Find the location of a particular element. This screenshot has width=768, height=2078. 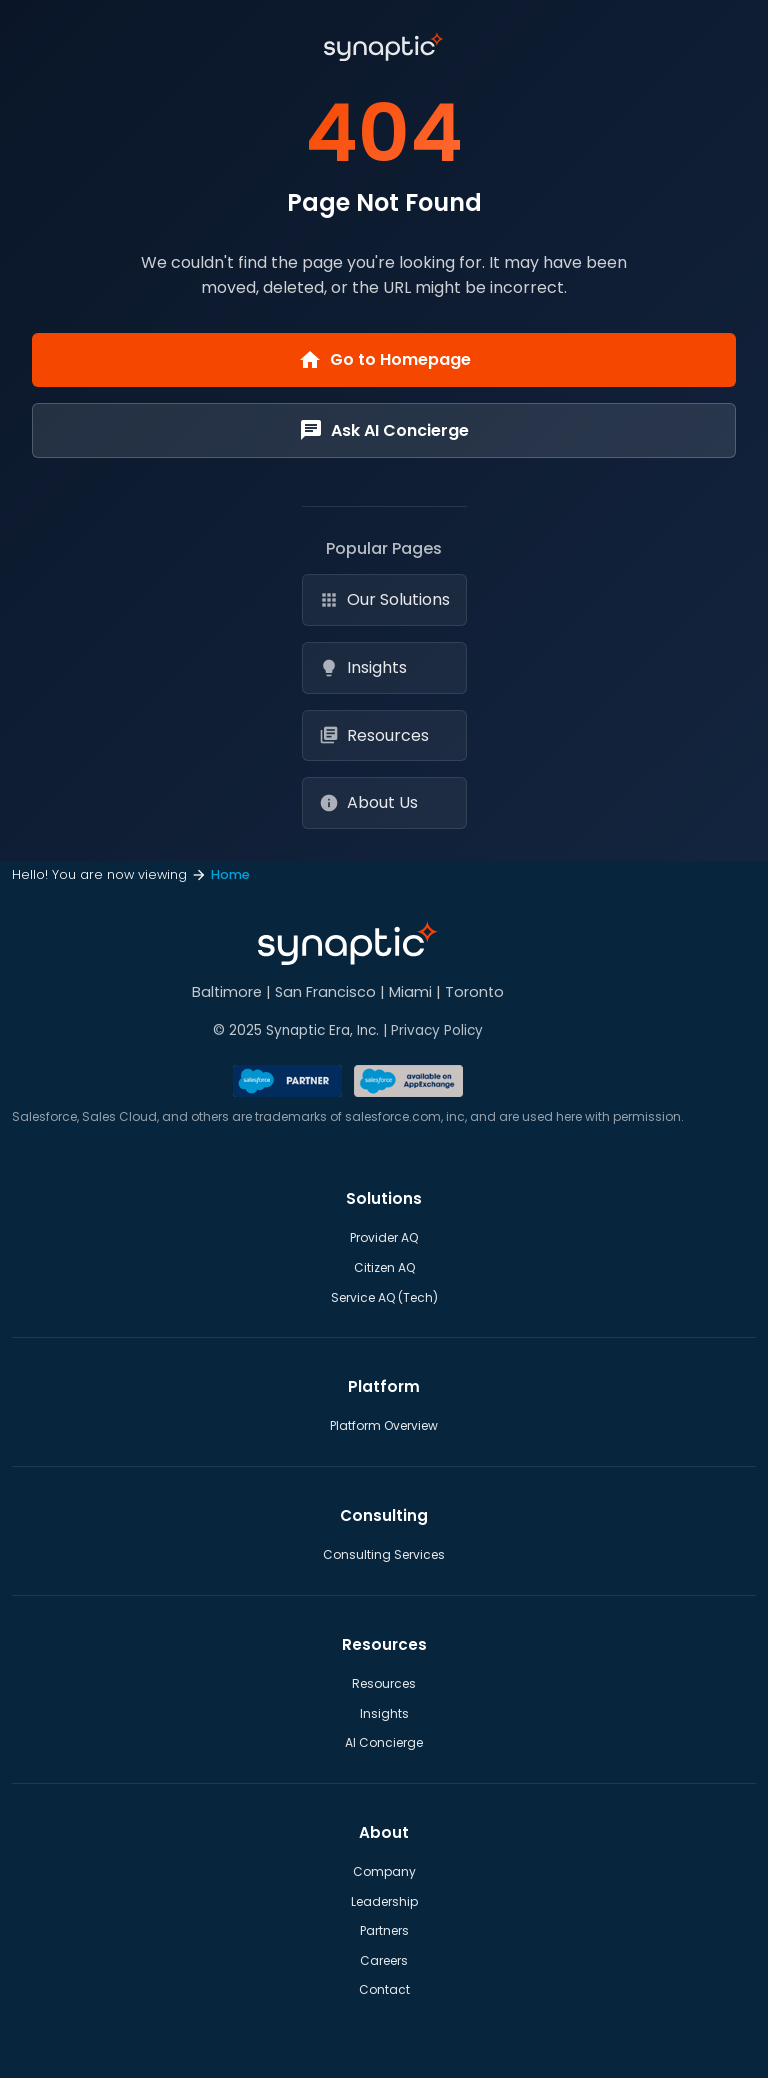

Company is located at coordinates (384, 1871).